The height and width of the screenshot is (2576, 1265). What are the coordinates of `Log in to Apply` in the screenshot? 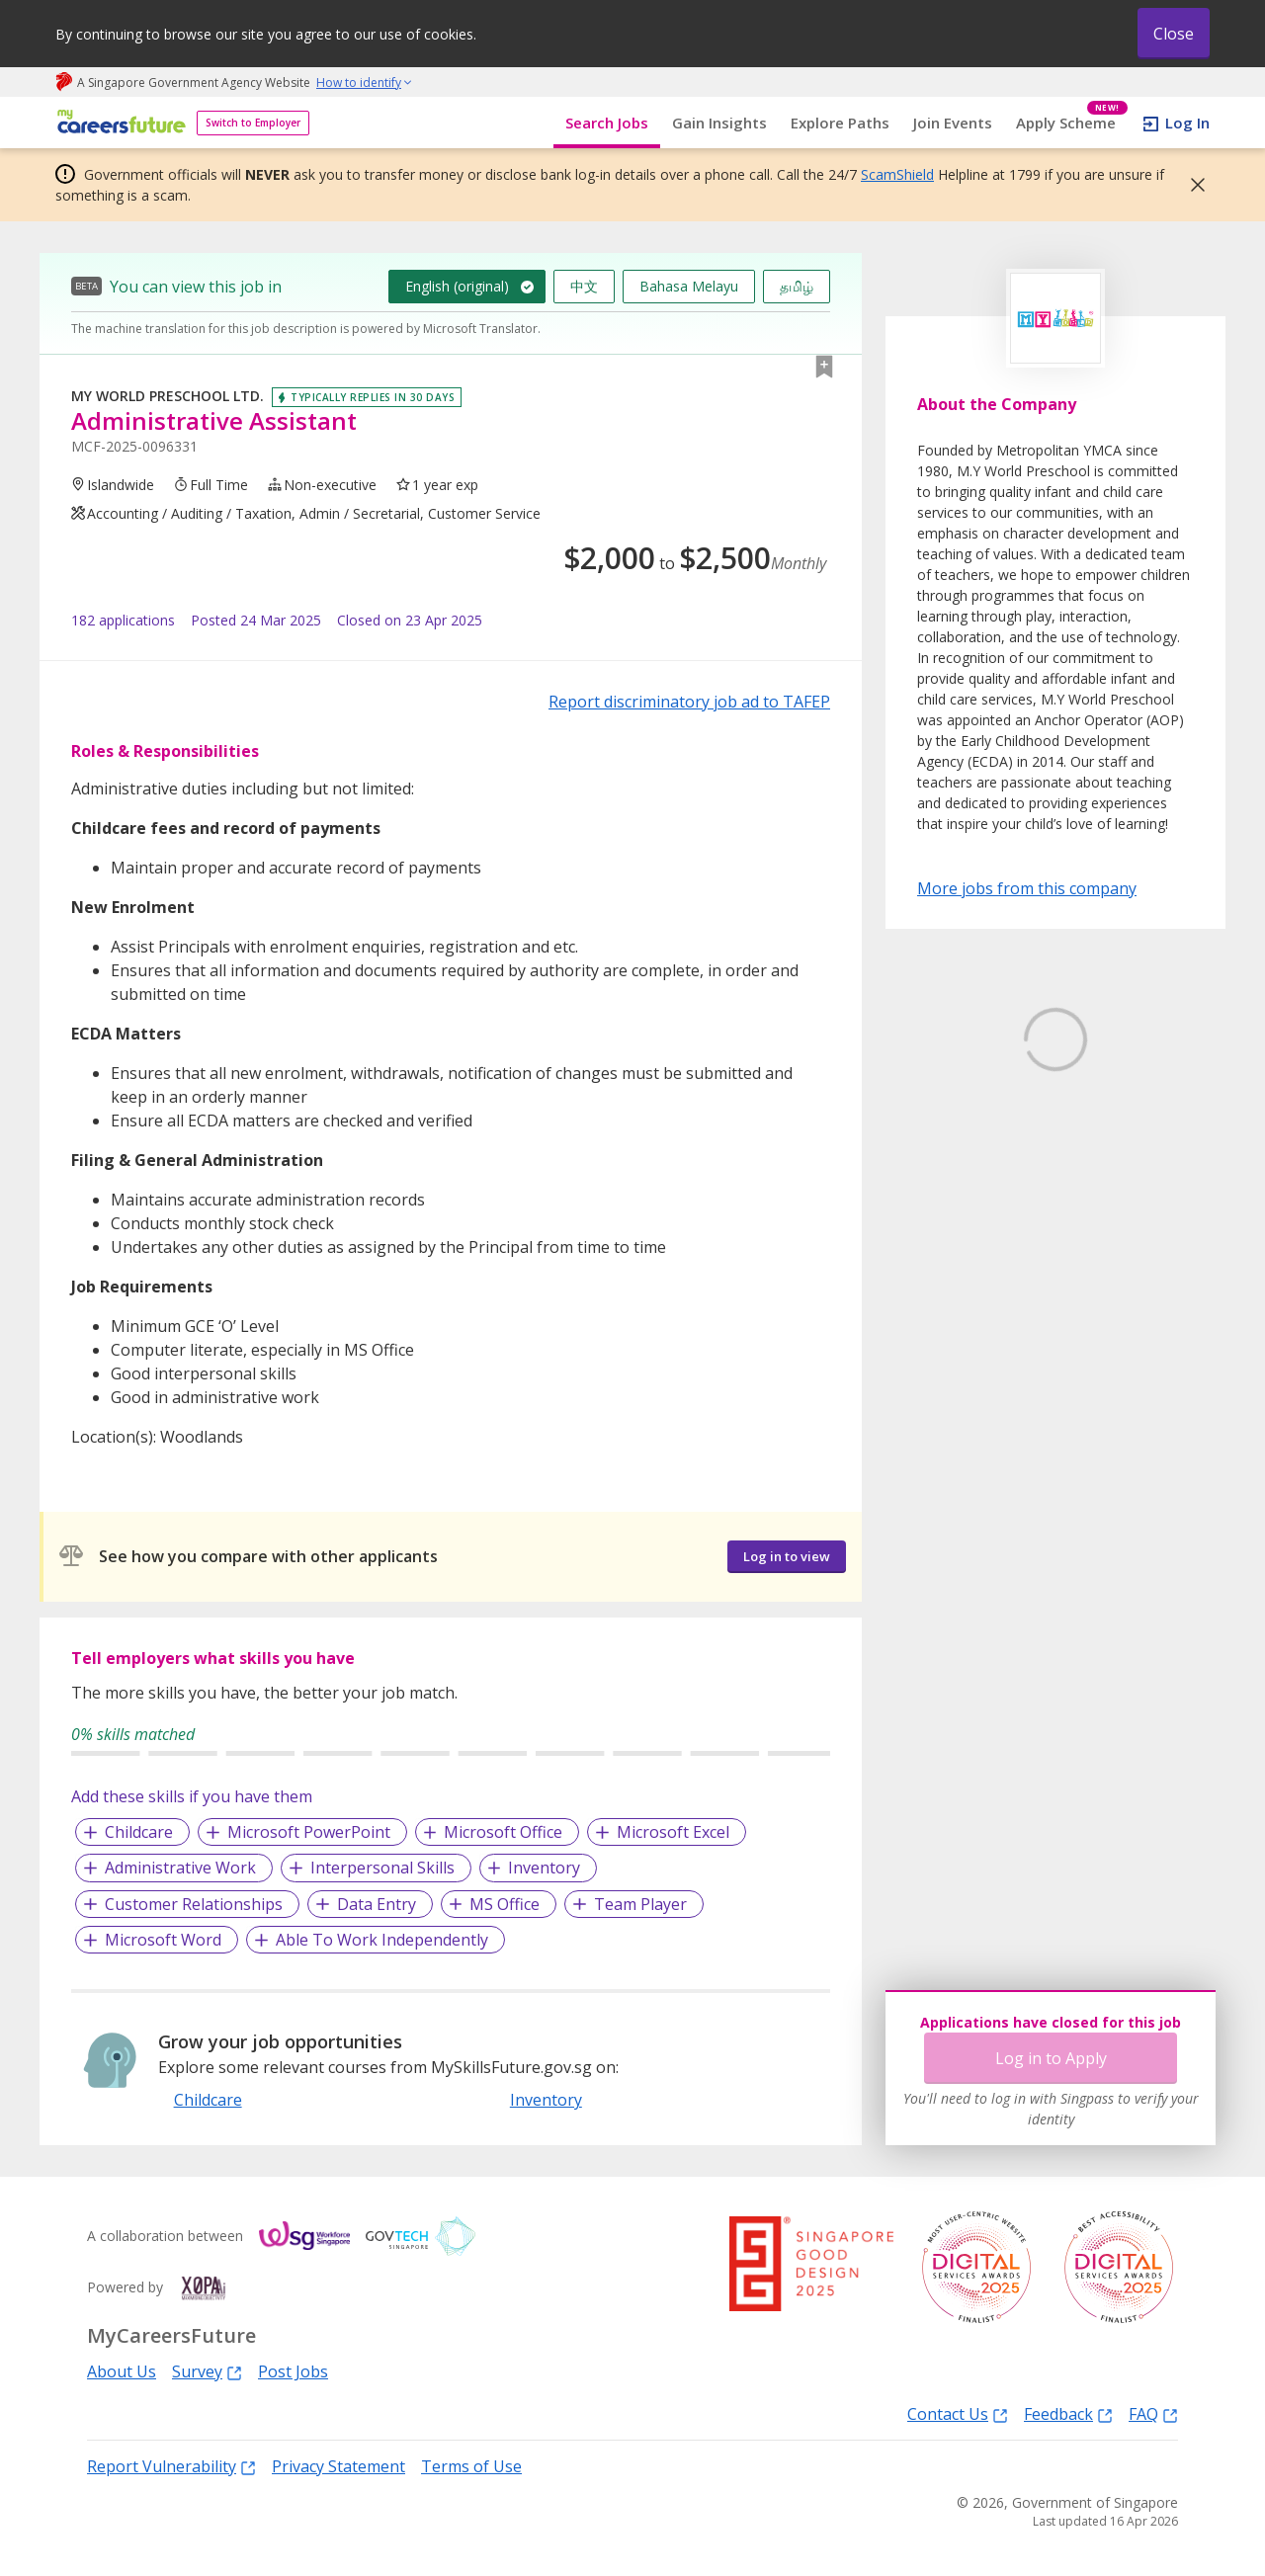 It's located at (1051, 2058).